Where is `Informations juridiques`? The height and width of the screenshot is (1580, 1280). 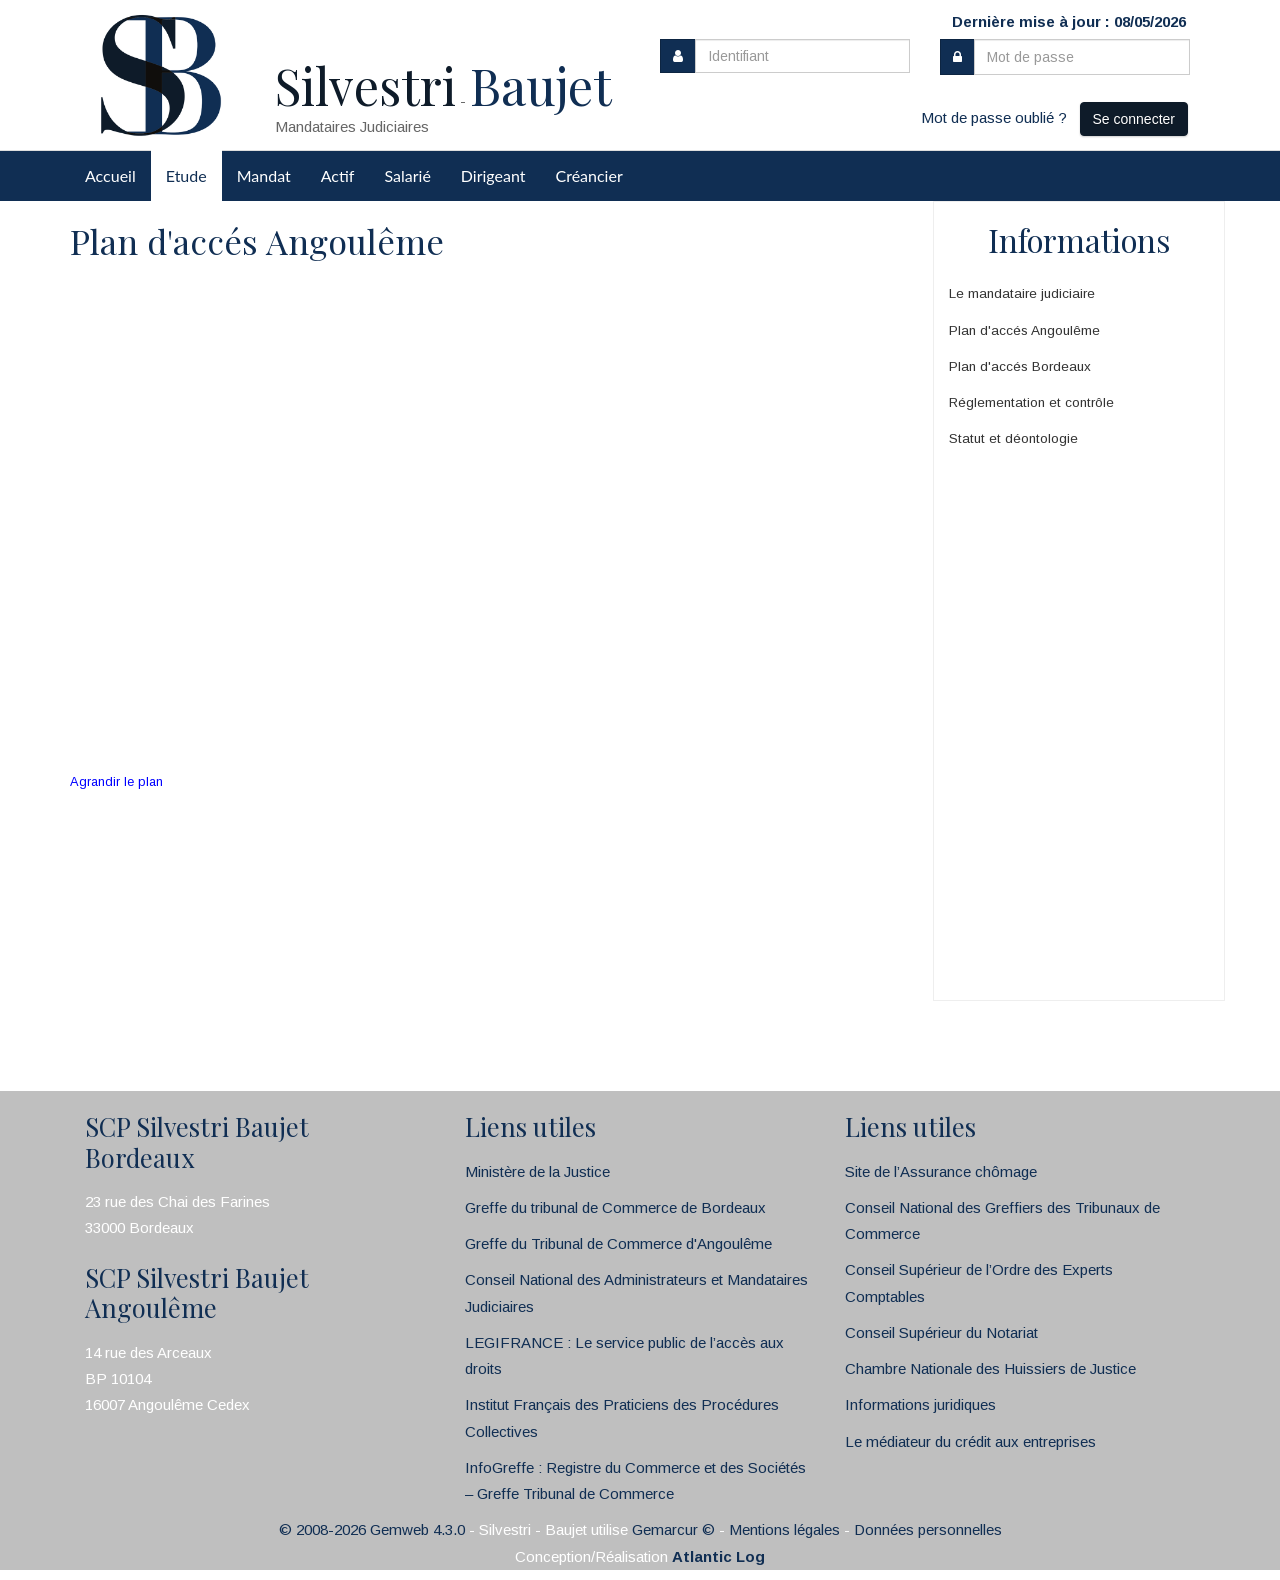
Informations juridiques is located at coordinates (920, 1404).